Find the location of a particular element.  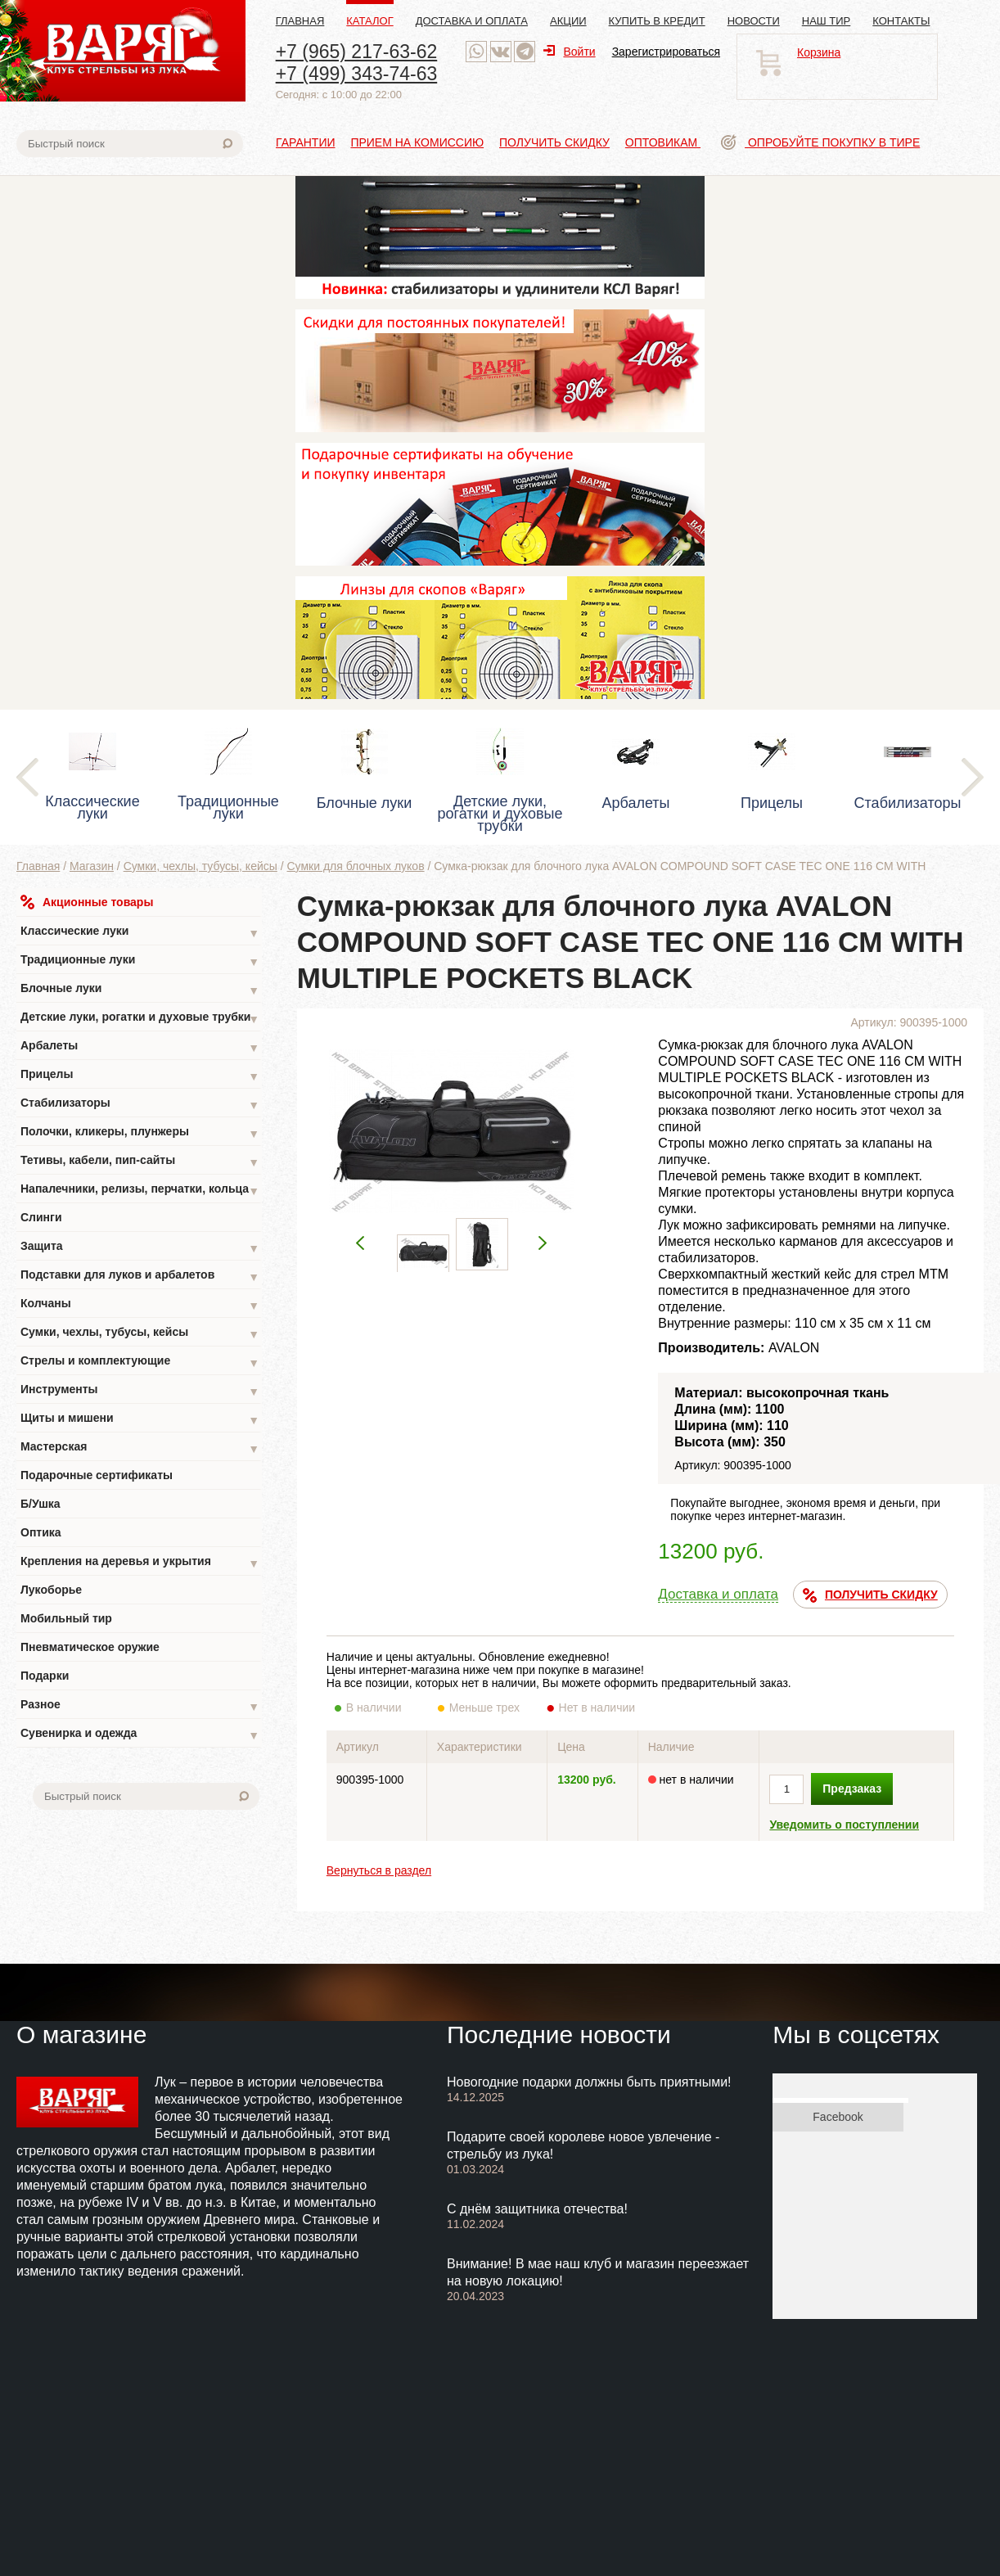

Сумки для блочных луков is located at coordinates (356, 866).